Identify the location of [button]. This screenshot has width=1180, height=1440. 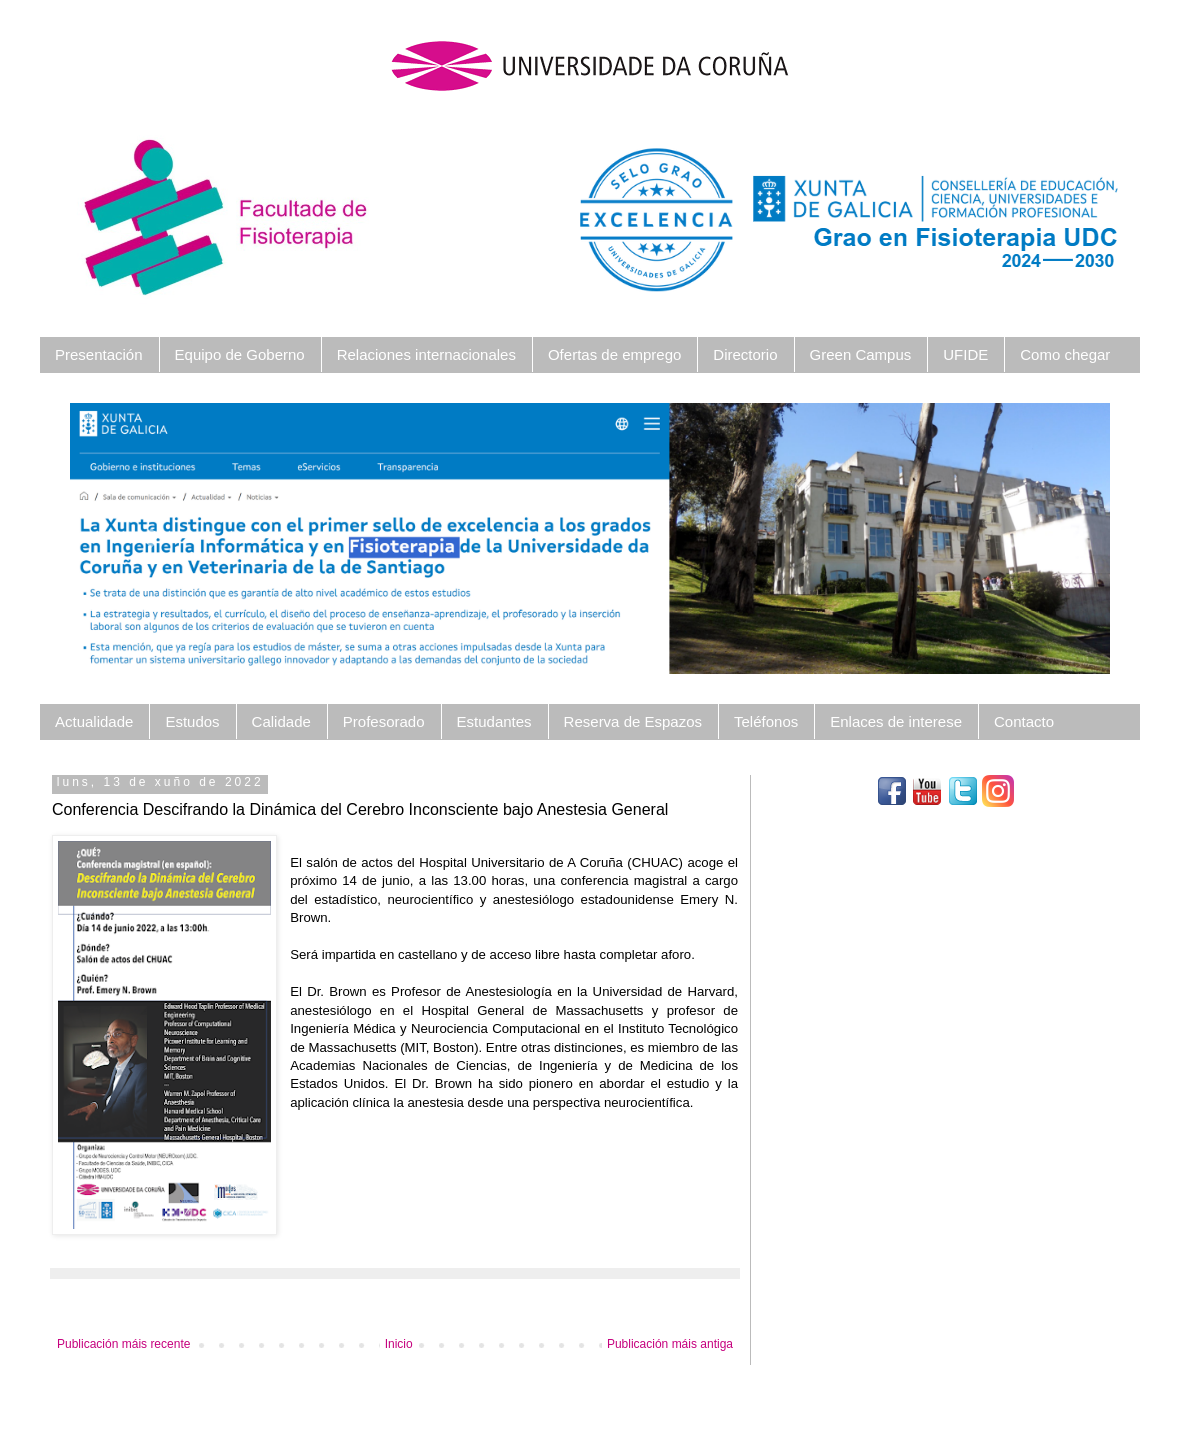
(148, 538).